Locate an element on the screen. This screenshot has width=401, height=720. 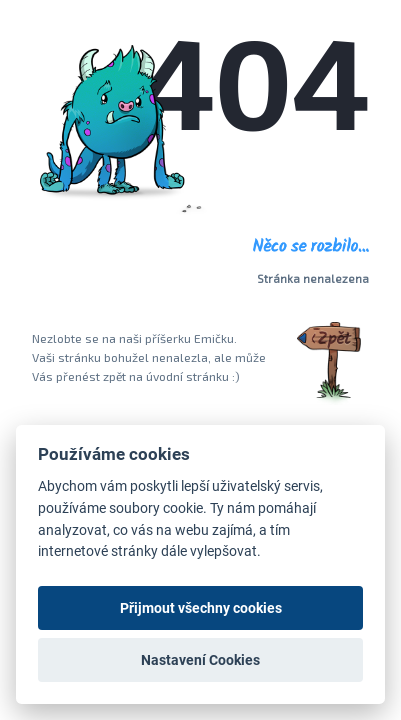
Nastavení Cookies is located at coordinates (200, 660).